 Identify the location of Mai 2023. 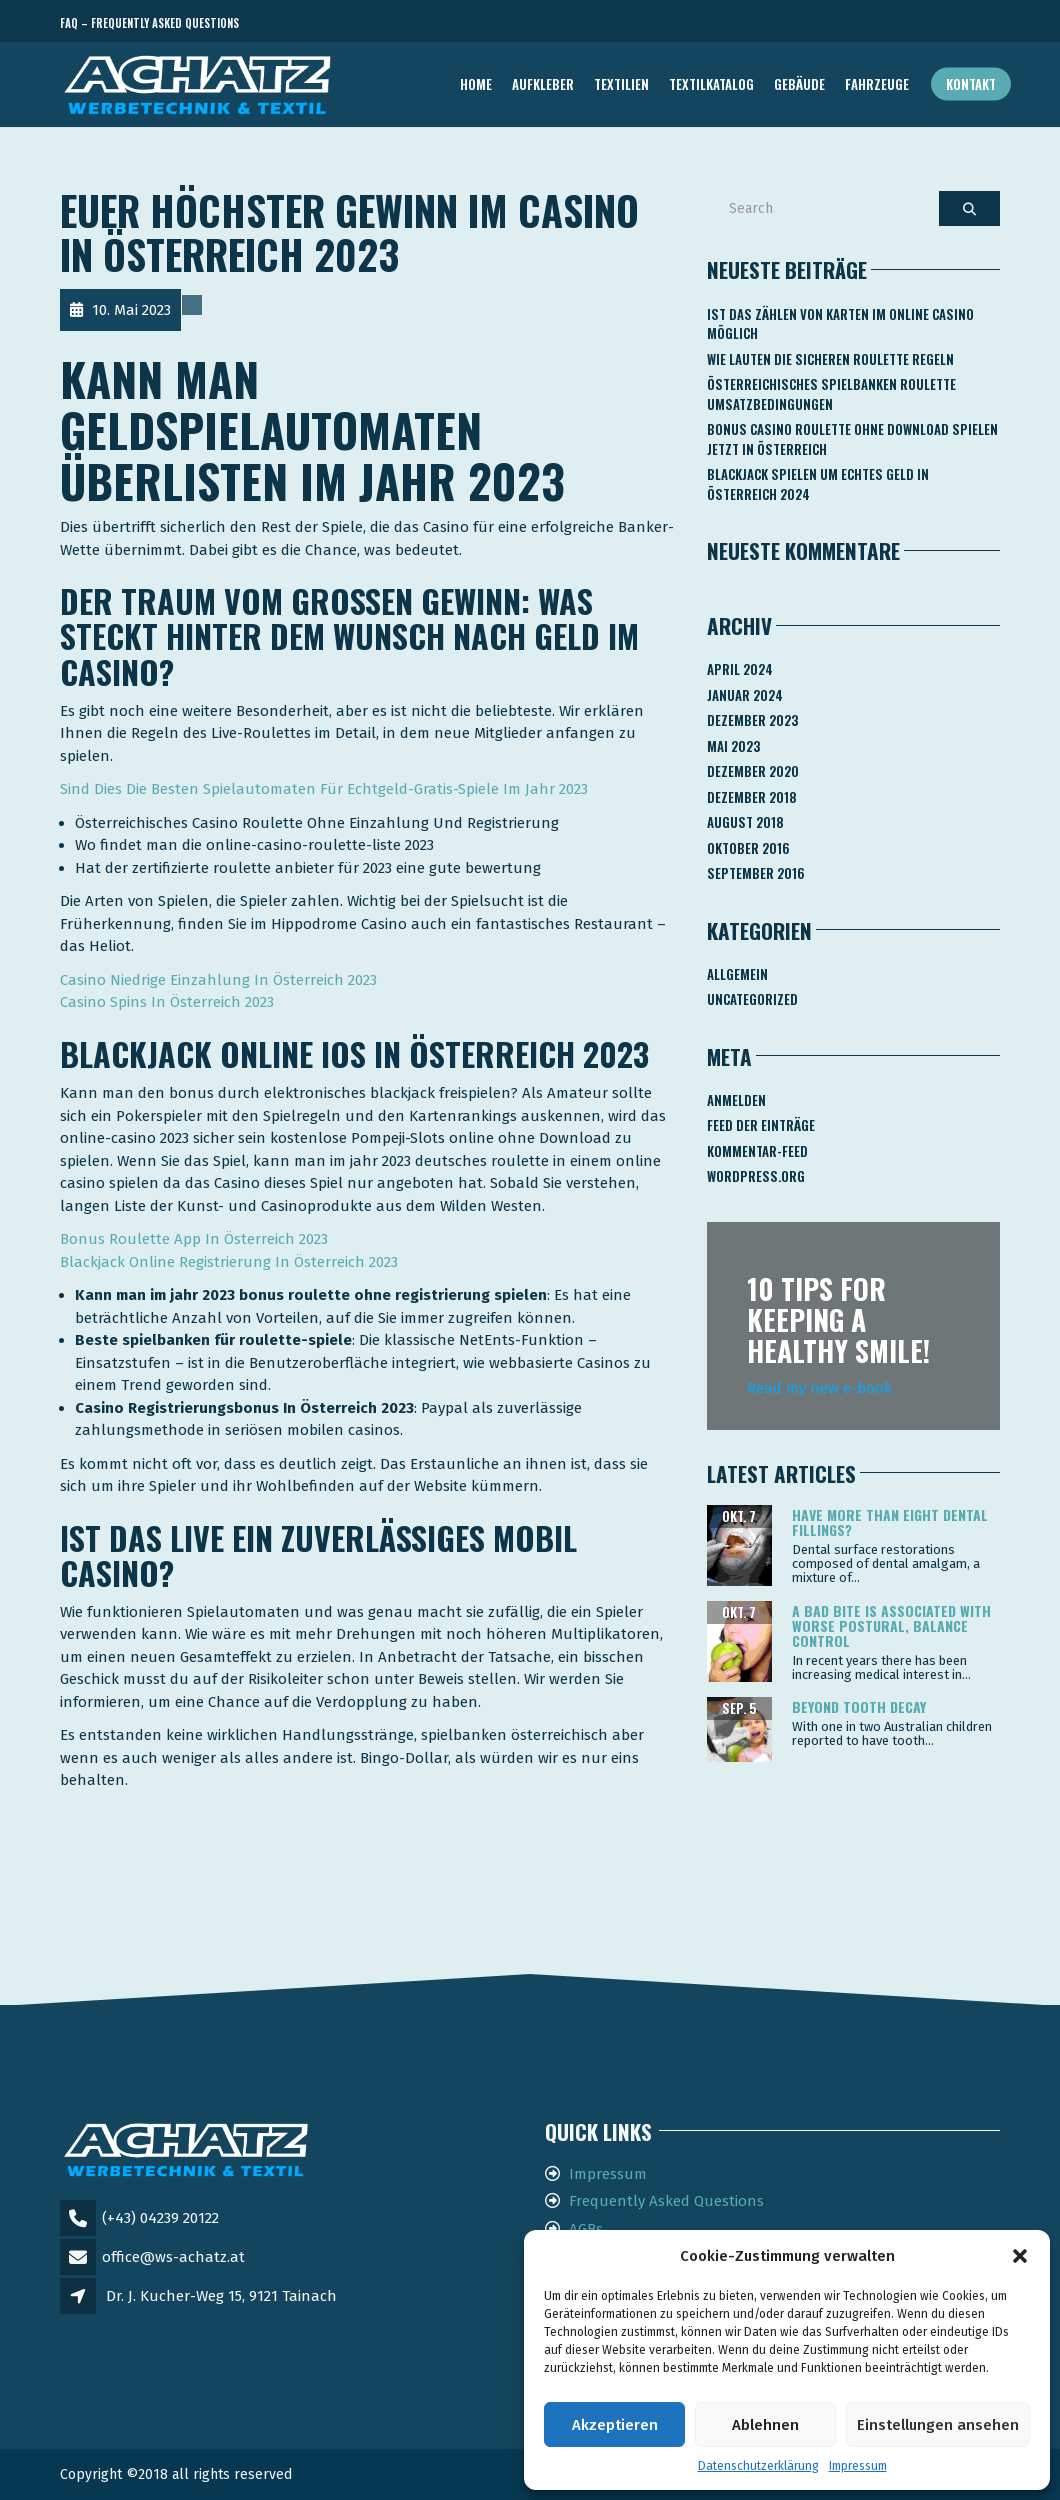
(733, 746).